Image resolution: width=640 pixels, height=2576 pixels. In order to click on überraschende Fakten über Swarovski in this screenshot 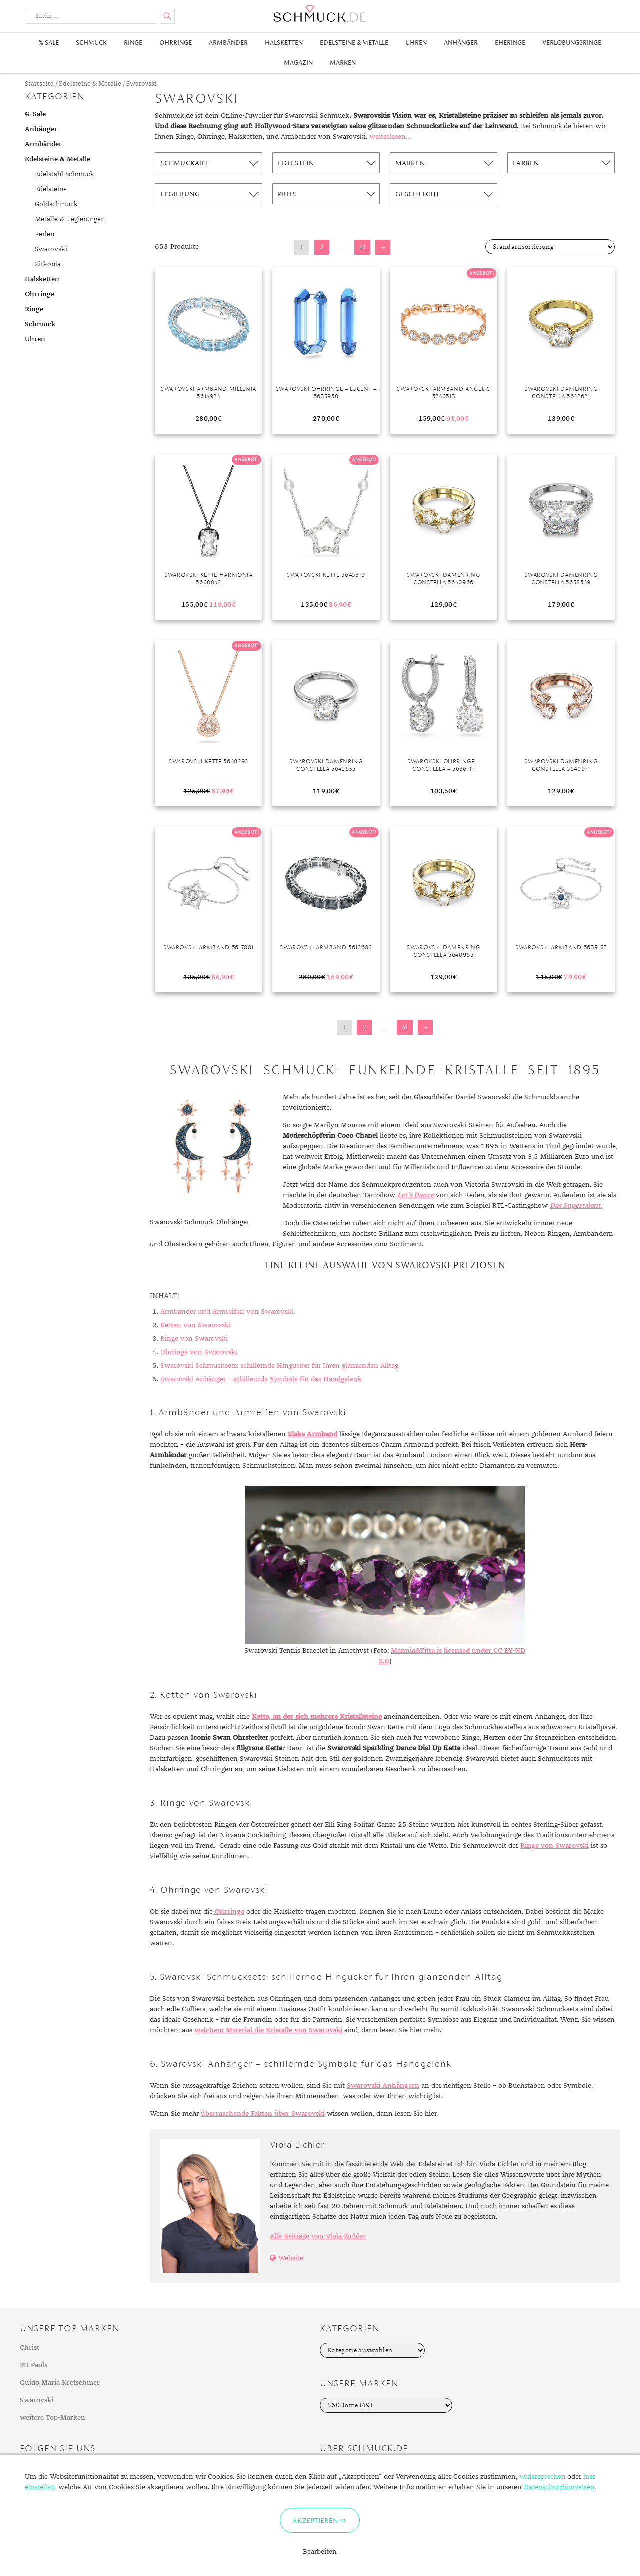, I will do `click(263, 2114)`.